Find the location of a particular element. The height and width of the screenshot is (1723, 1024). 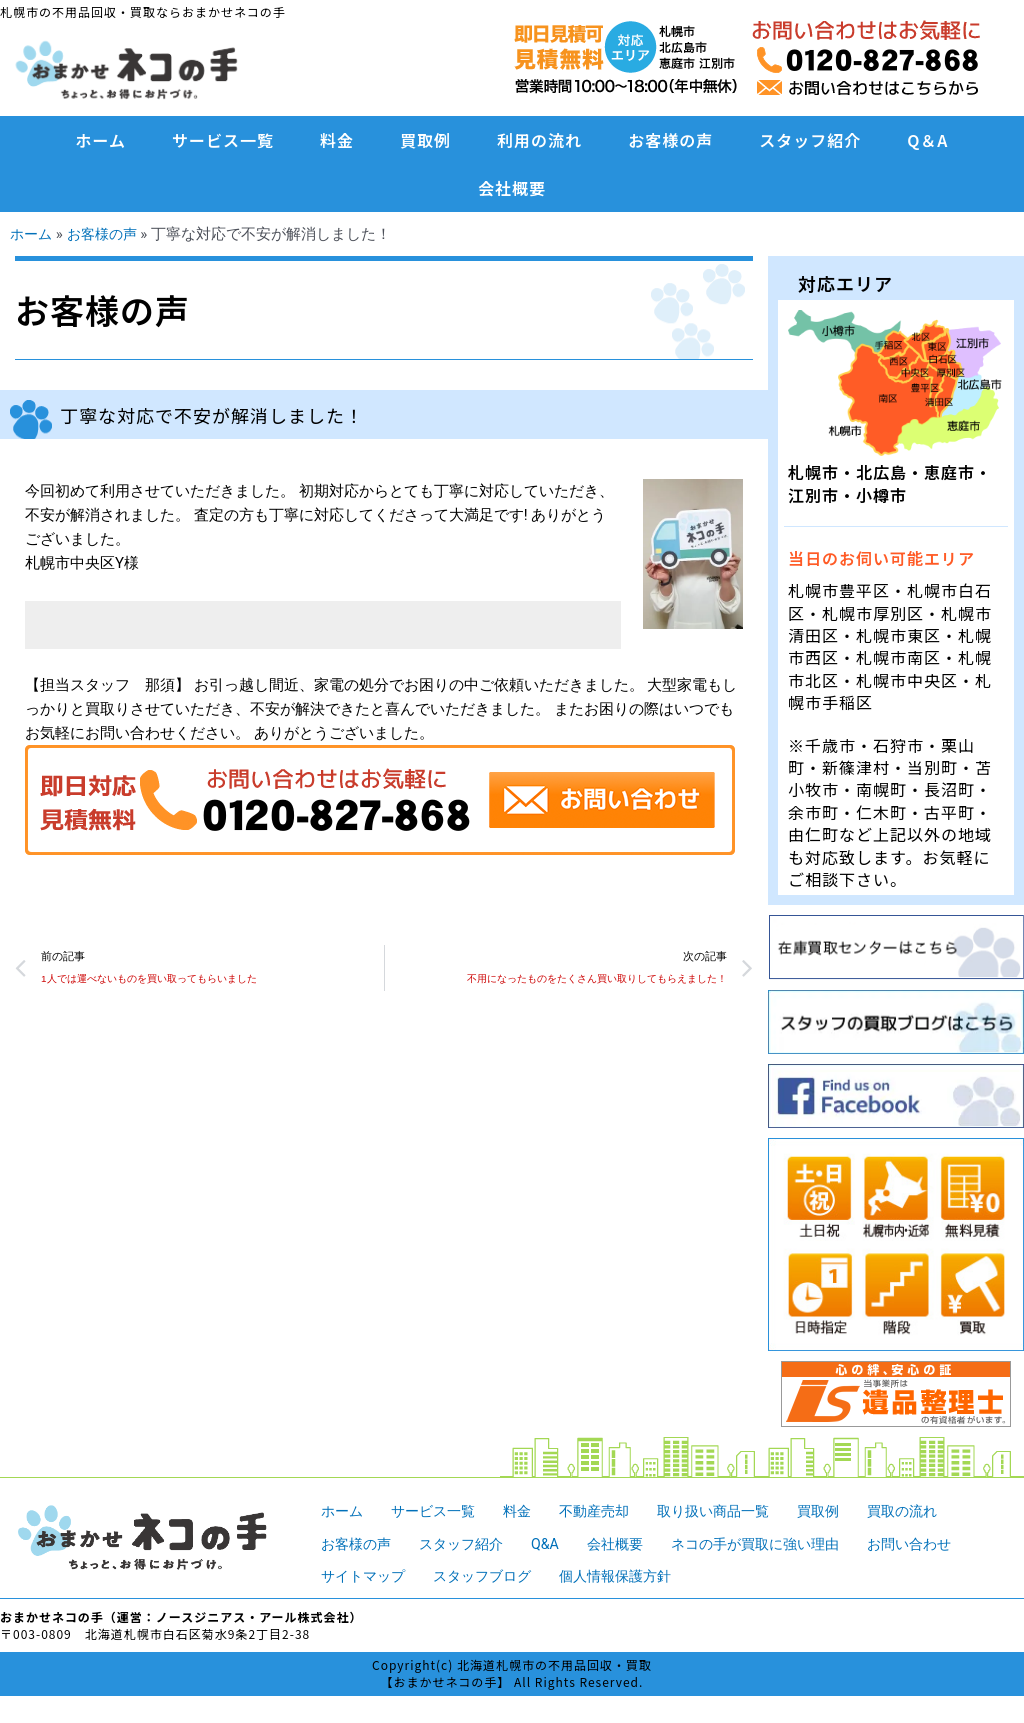

ネコの手が買取に強い理由 is located at coordinates (777, 1544).